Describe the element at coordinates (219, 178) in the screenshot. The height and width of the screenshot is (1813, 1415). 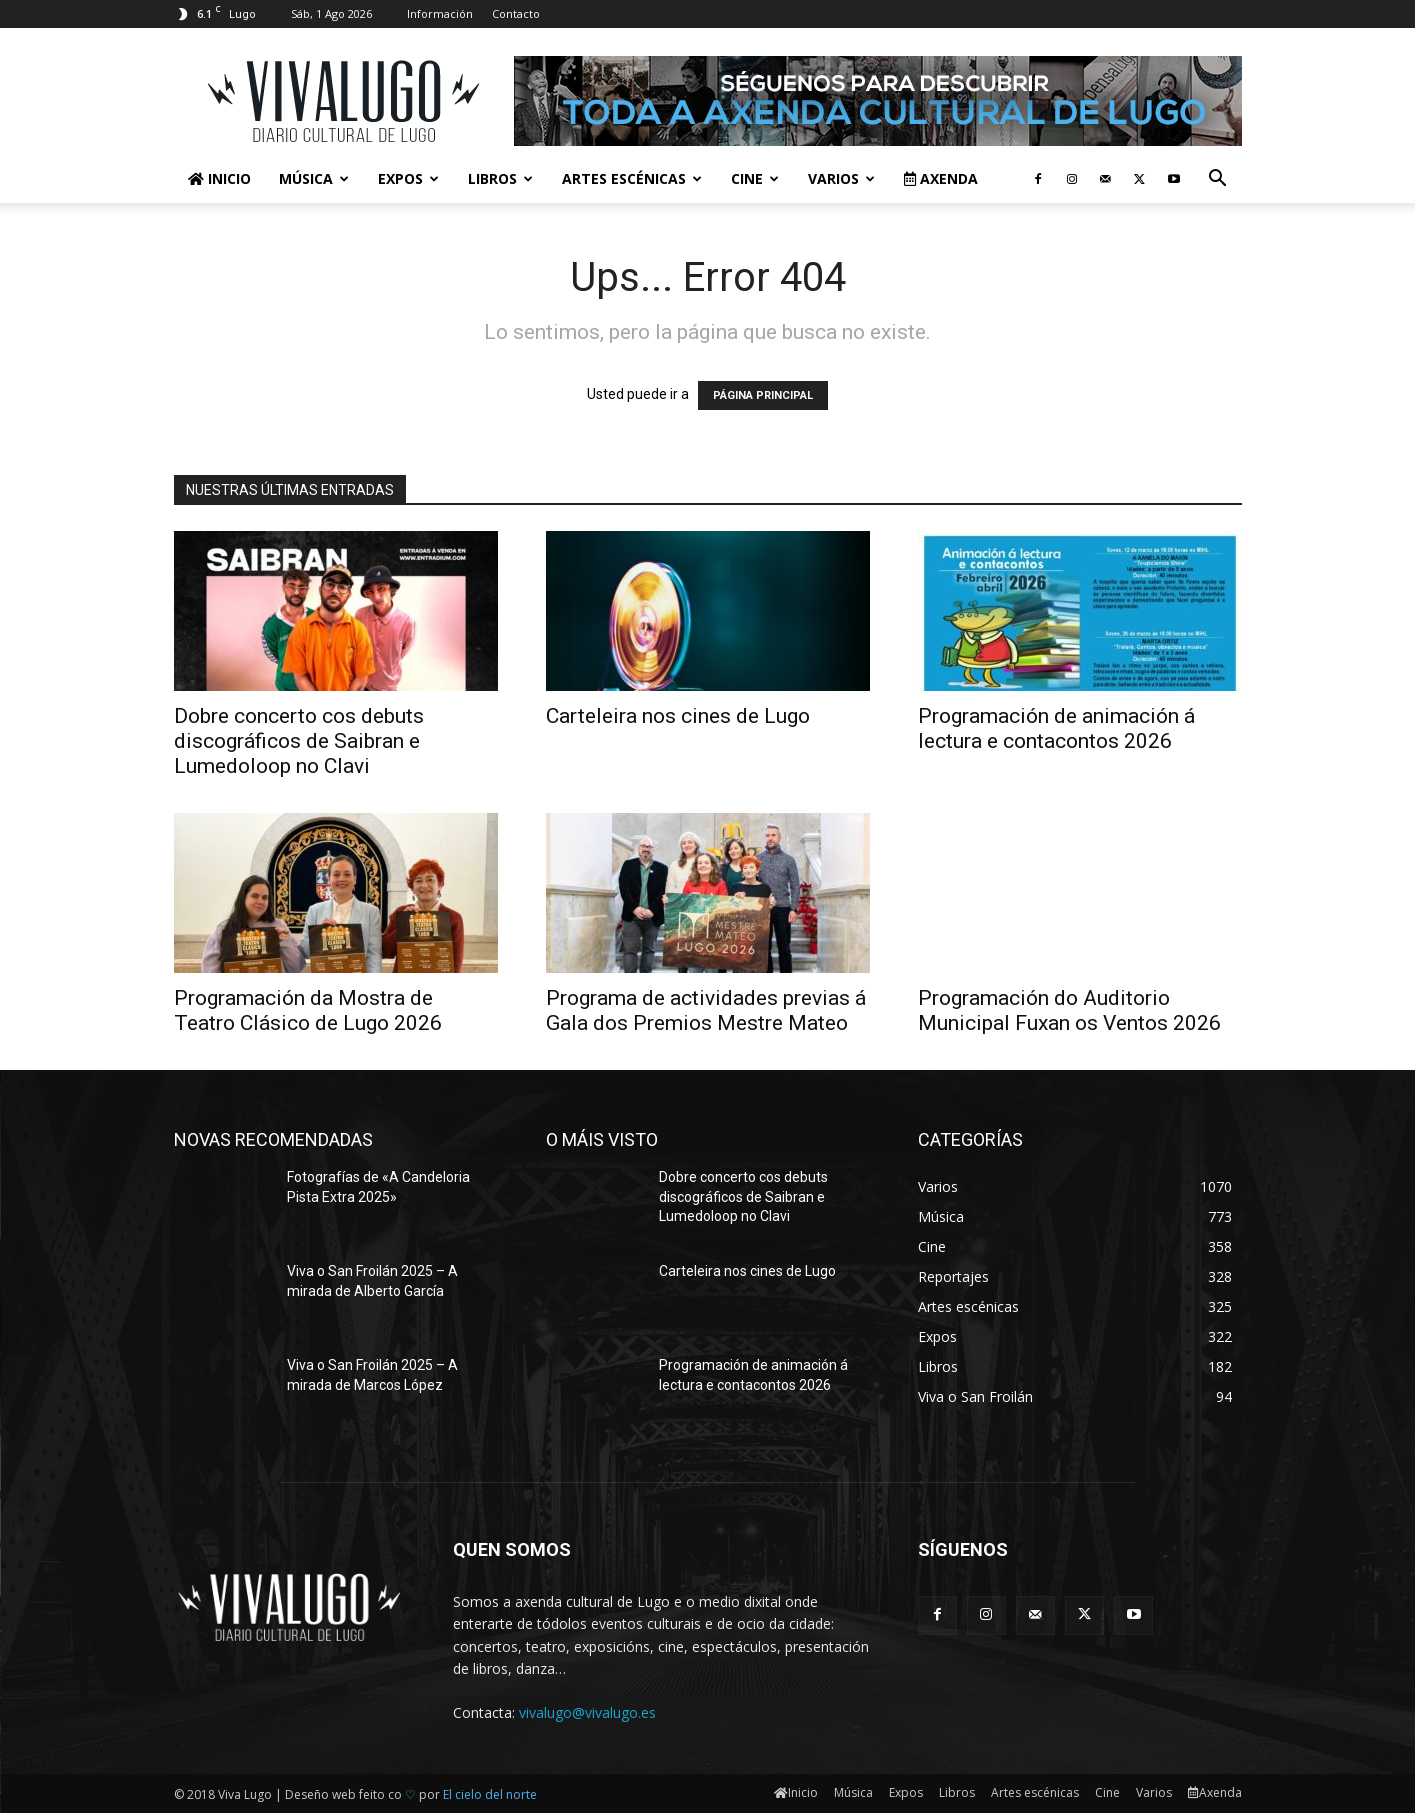
I see `Inicio` at that location.